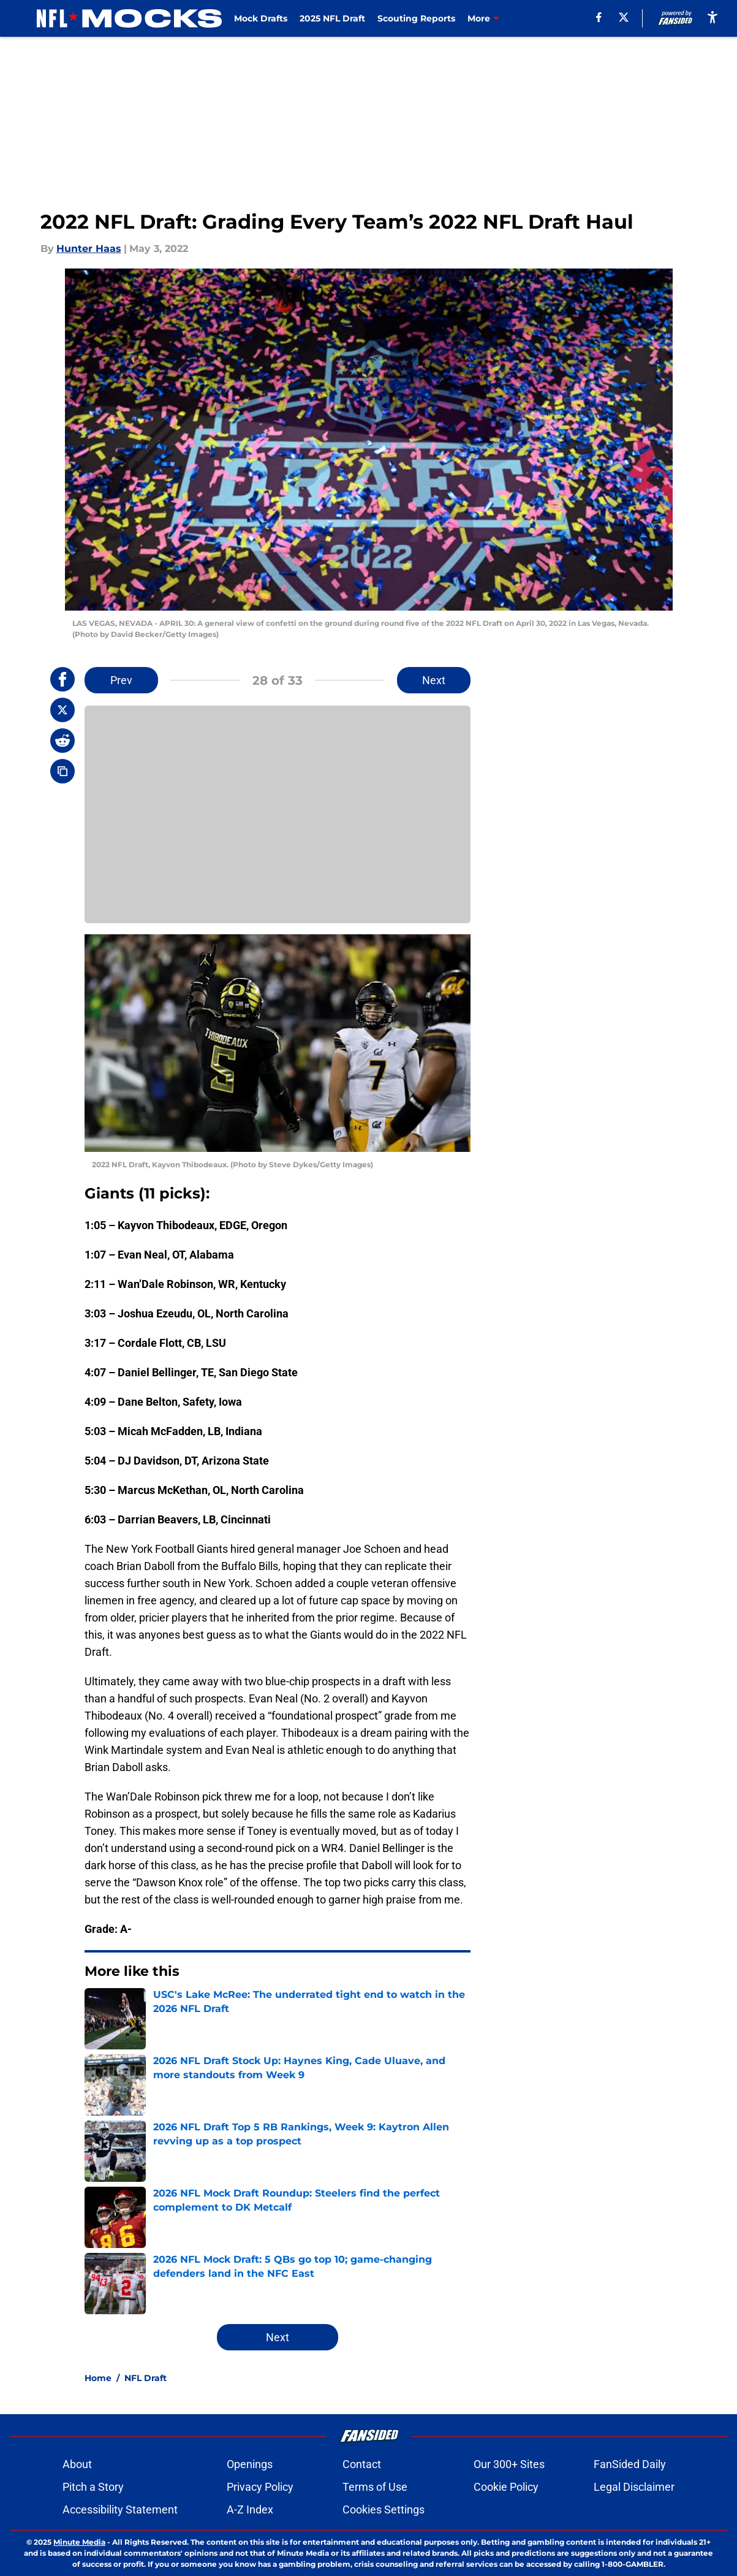 The width and height of the screenshot is (737, 2576). I want to click on [accessibility], so click(712, 16).